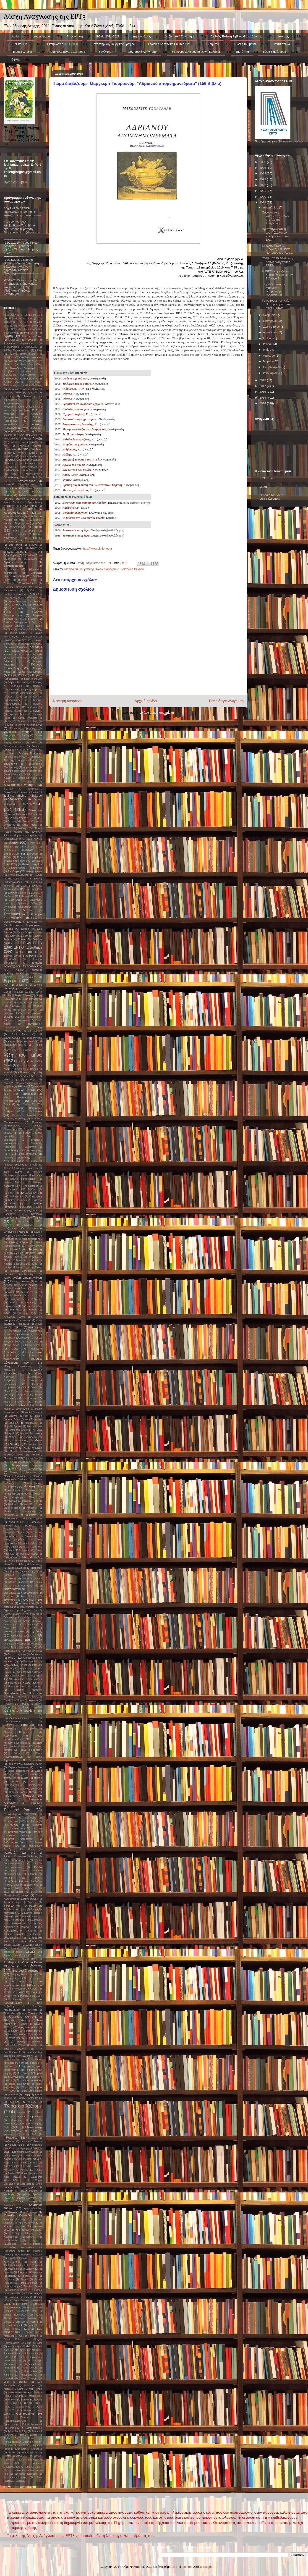 The height and width of the screenshot is (2576, 308). What do you see at coordinates (17, 1999) in the screenshot?
I see `Ταμάρο` at bounding box center [17, 1999].